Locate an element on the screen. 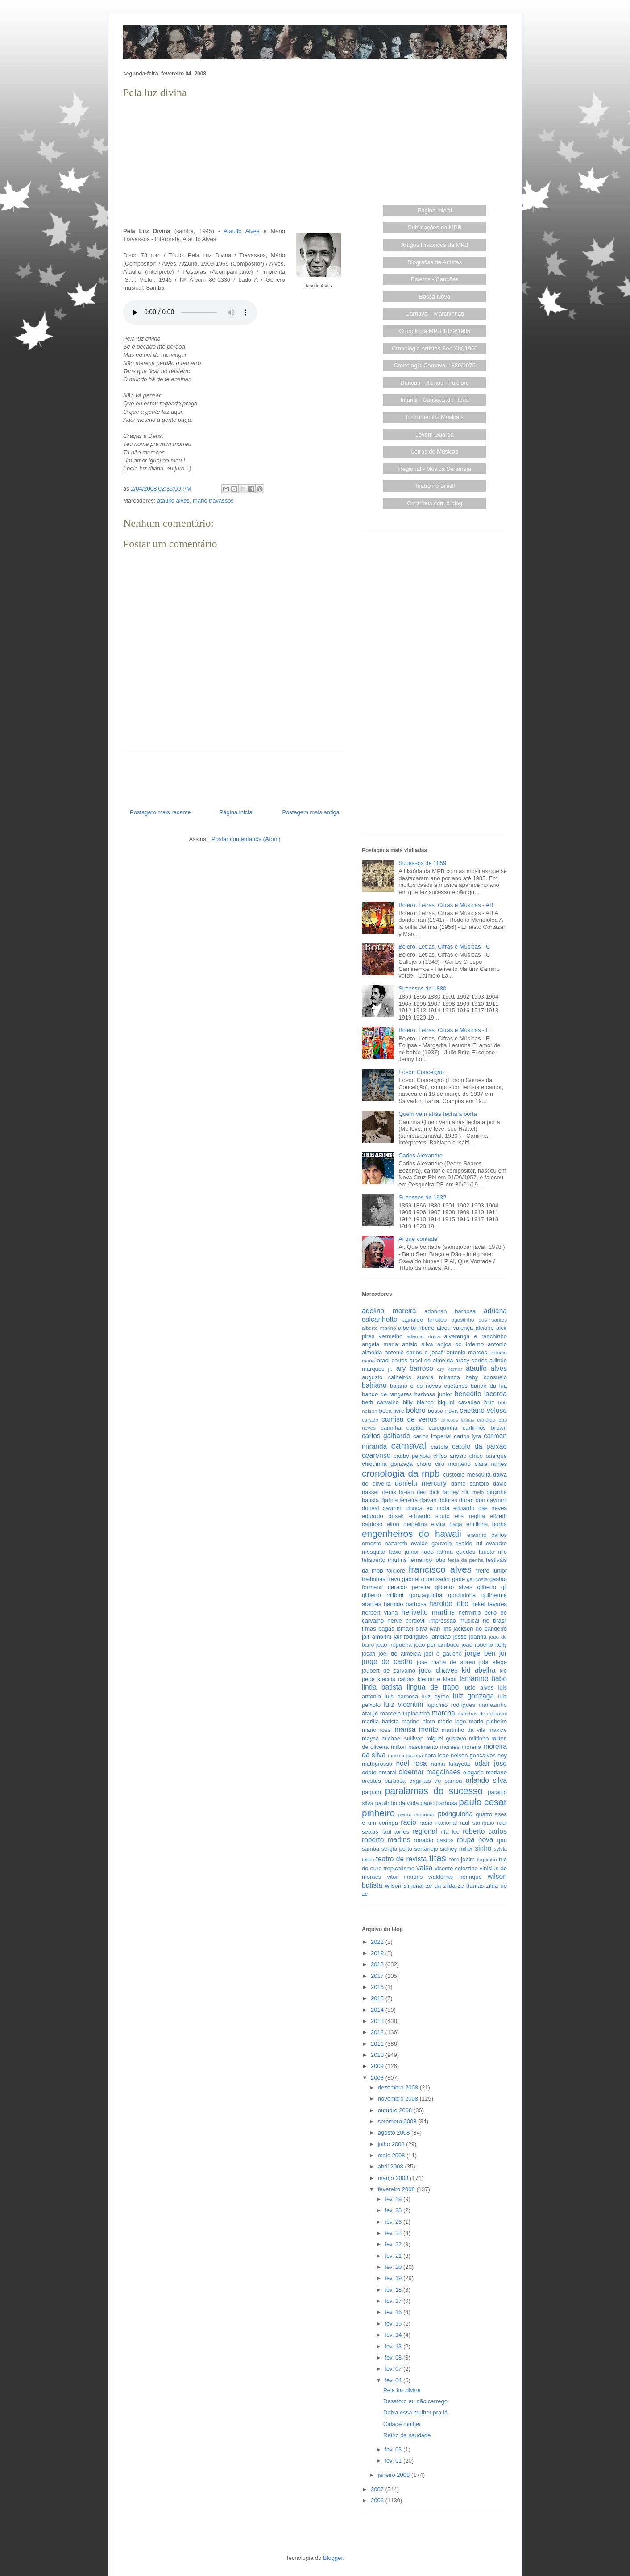 The image size is (630, 2576). joanna is located at coordinates (477, 1636).